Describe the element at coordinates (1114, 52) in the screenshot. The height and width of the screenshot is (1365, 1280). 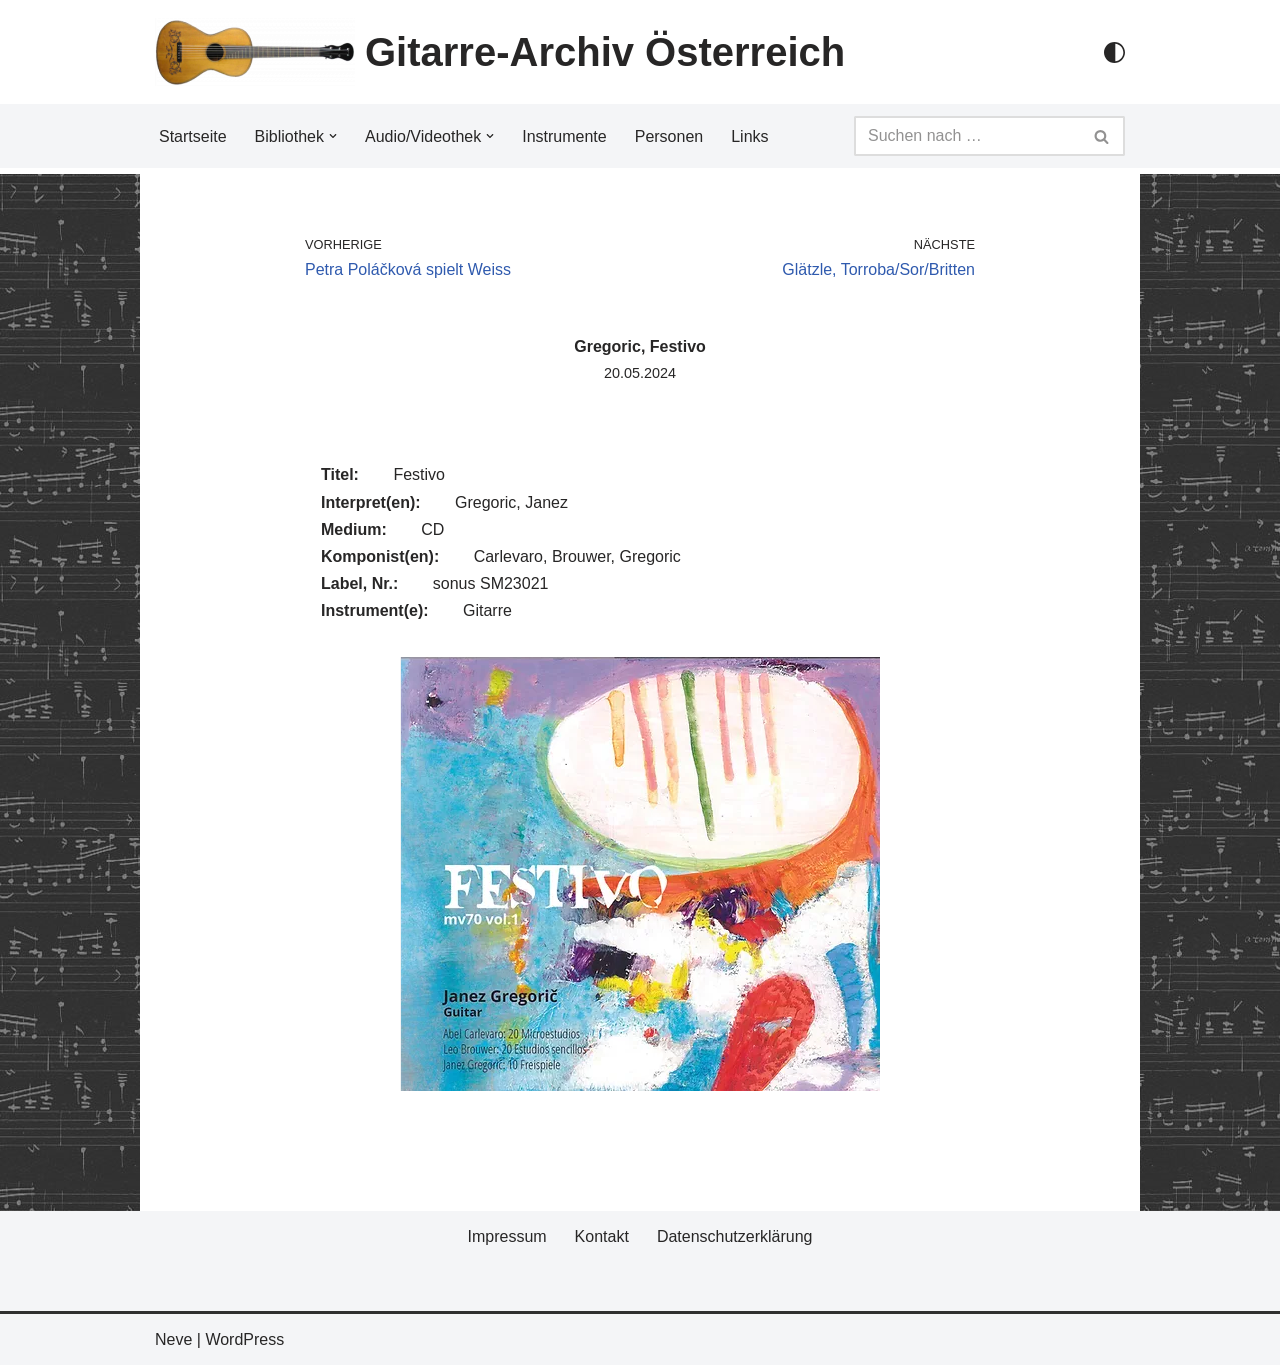
I see `[Palette Switch]` at that location.